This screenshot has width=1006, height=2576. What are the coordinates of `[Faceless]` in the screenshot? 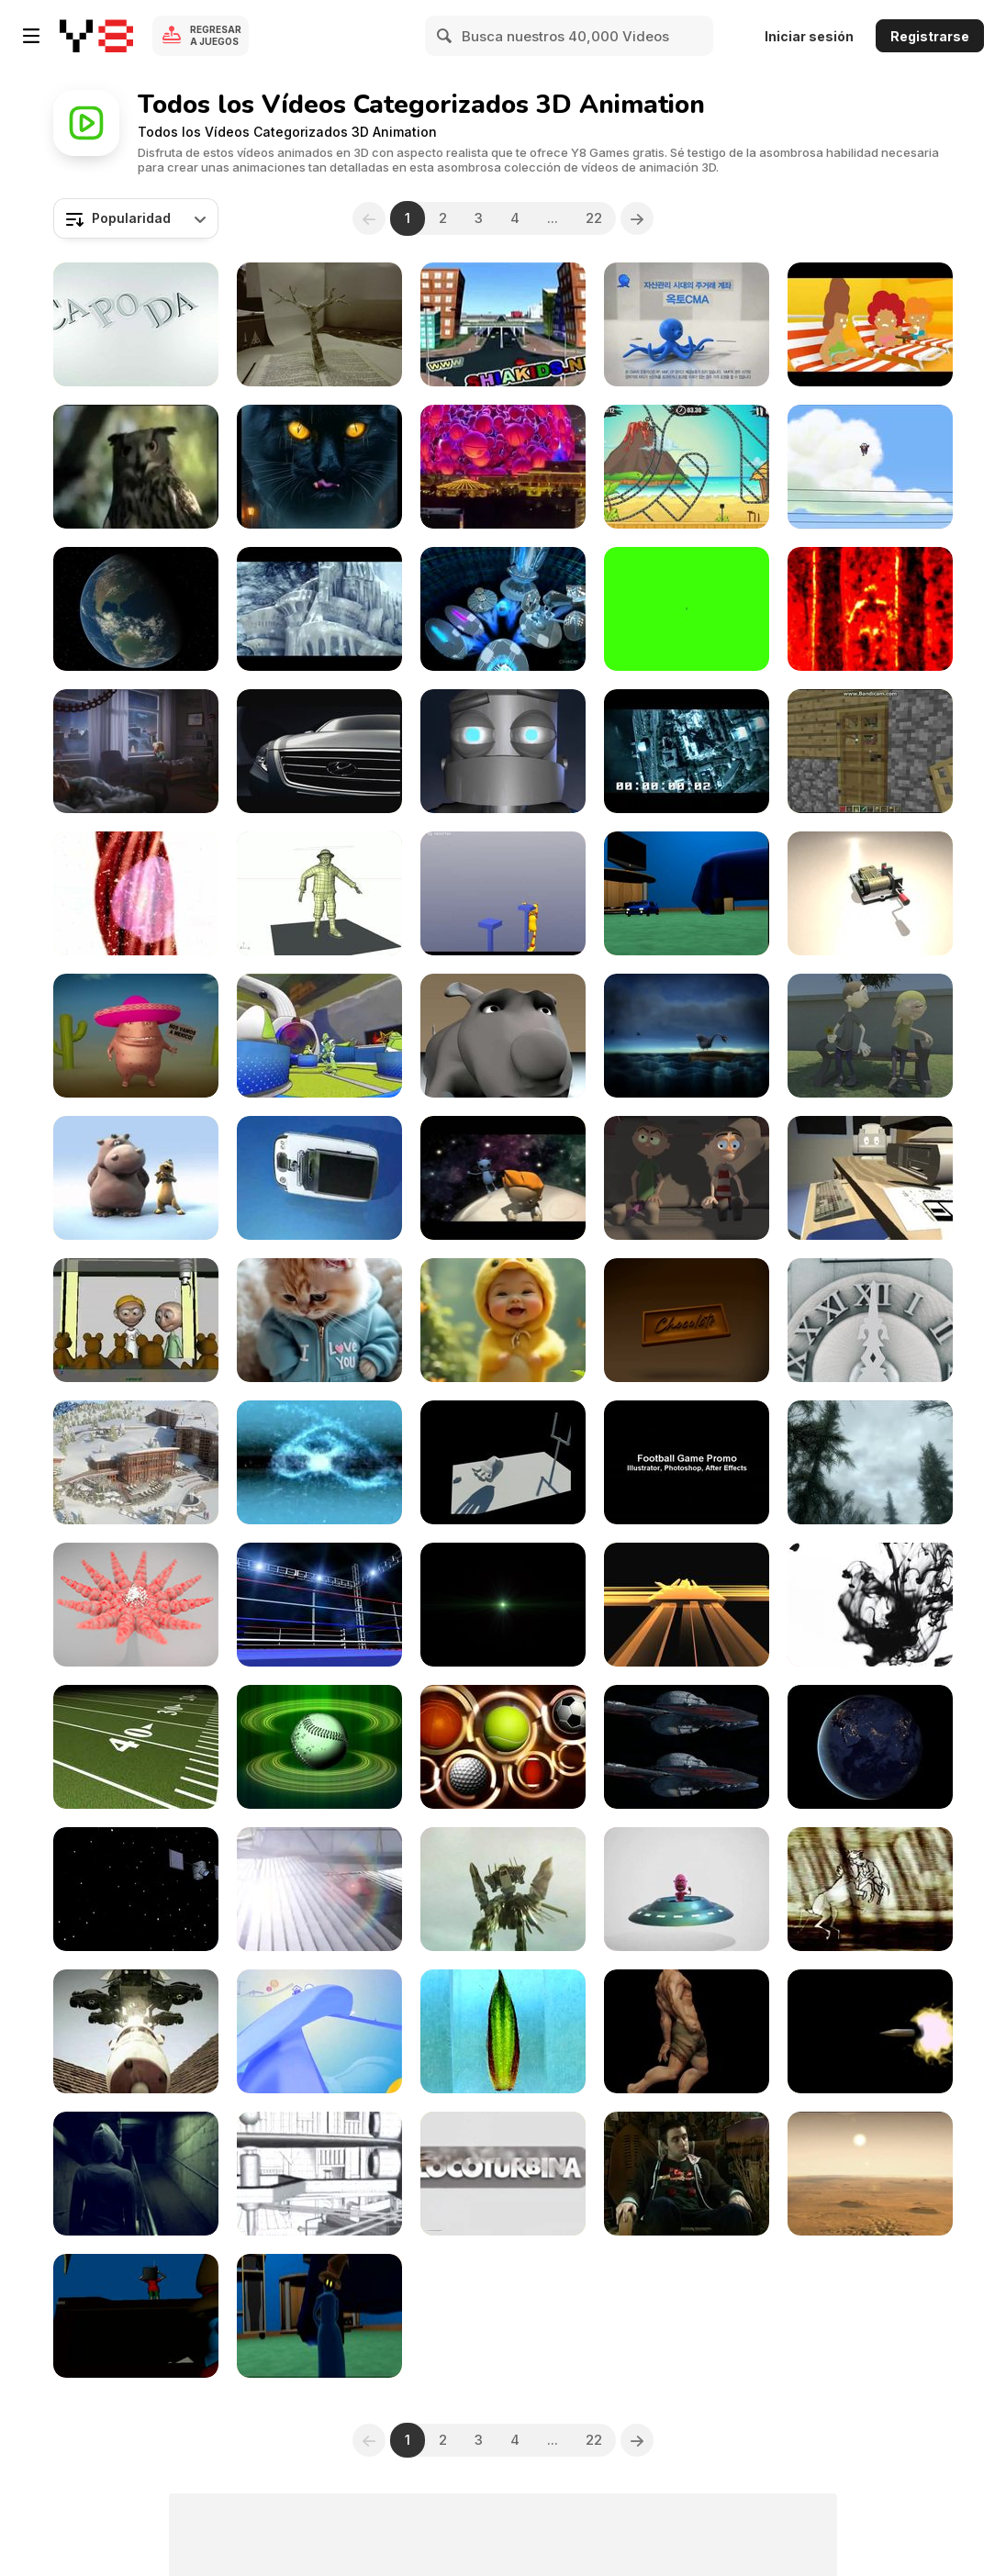 It's located at (686, 2031).